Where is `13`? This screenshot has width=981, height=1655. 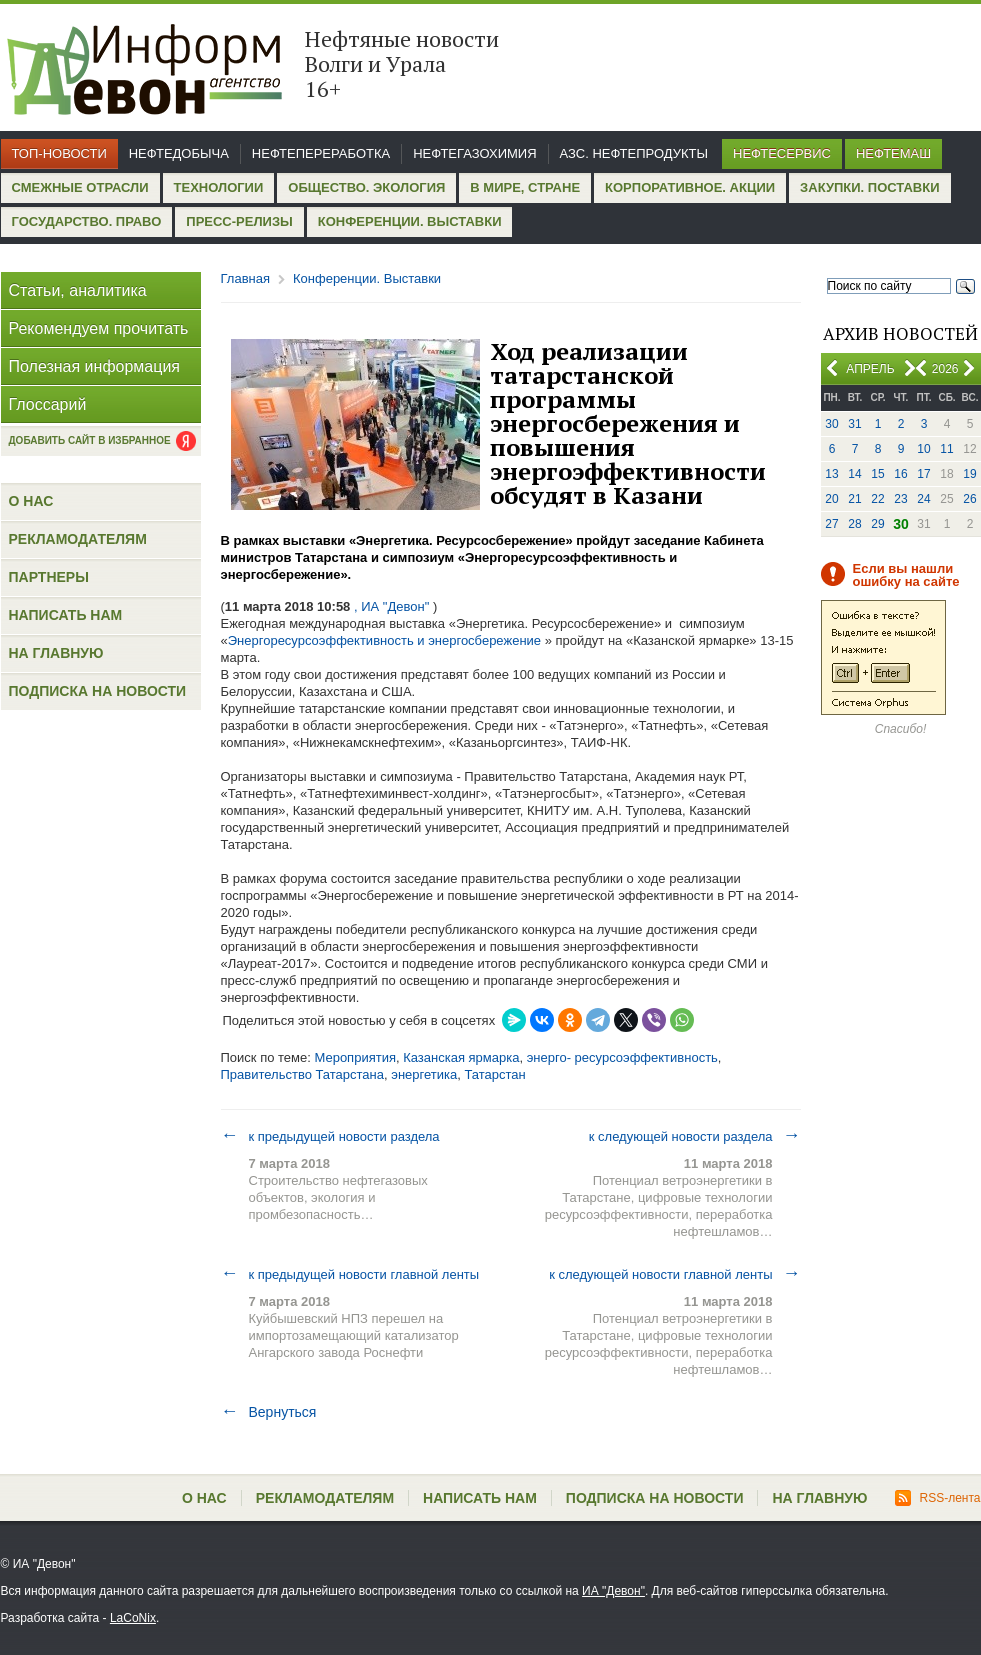
13 is located at coordinates (831, 474).